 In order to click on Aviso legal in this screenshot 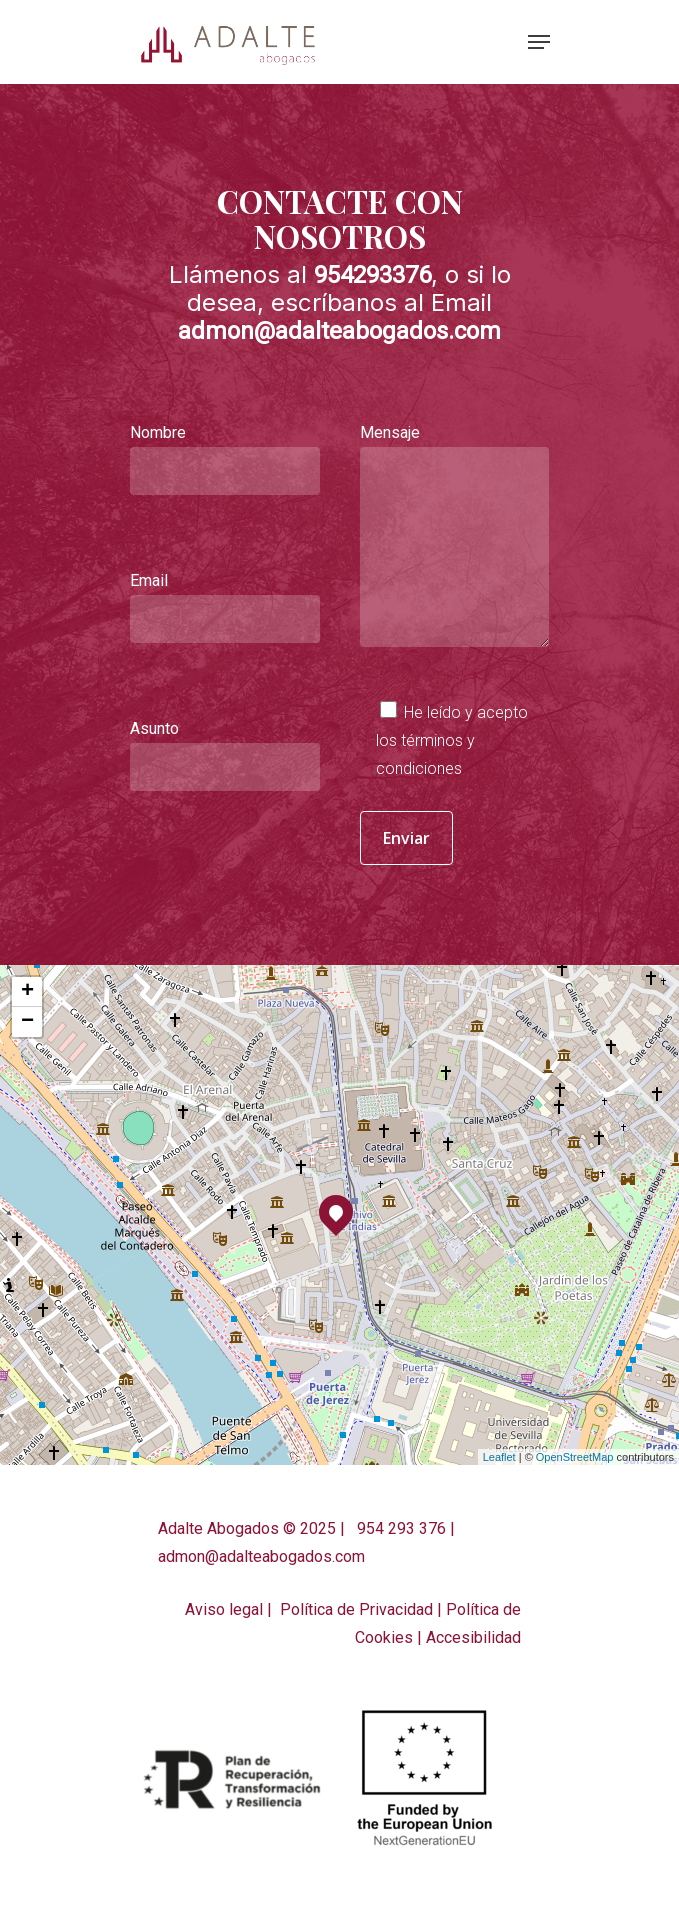, I will do `click(224, 1609)`.